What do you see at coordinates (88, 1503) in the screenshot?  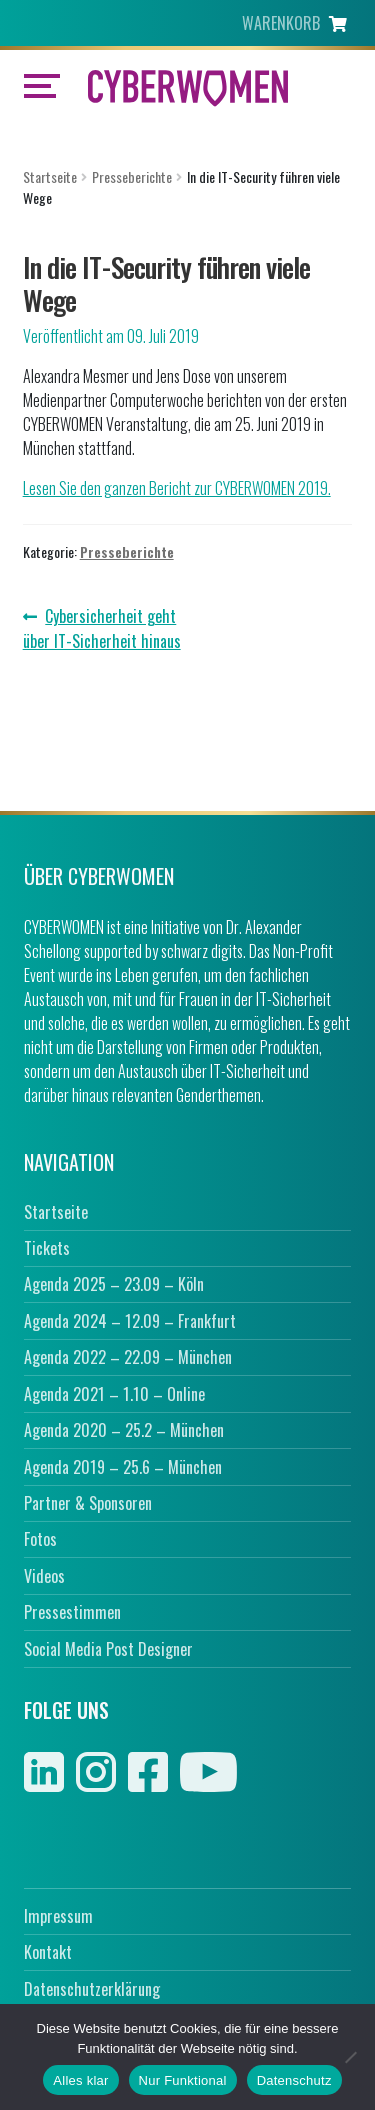 I see `Partner & Sponsoren` at bounding box center [88, 1503].